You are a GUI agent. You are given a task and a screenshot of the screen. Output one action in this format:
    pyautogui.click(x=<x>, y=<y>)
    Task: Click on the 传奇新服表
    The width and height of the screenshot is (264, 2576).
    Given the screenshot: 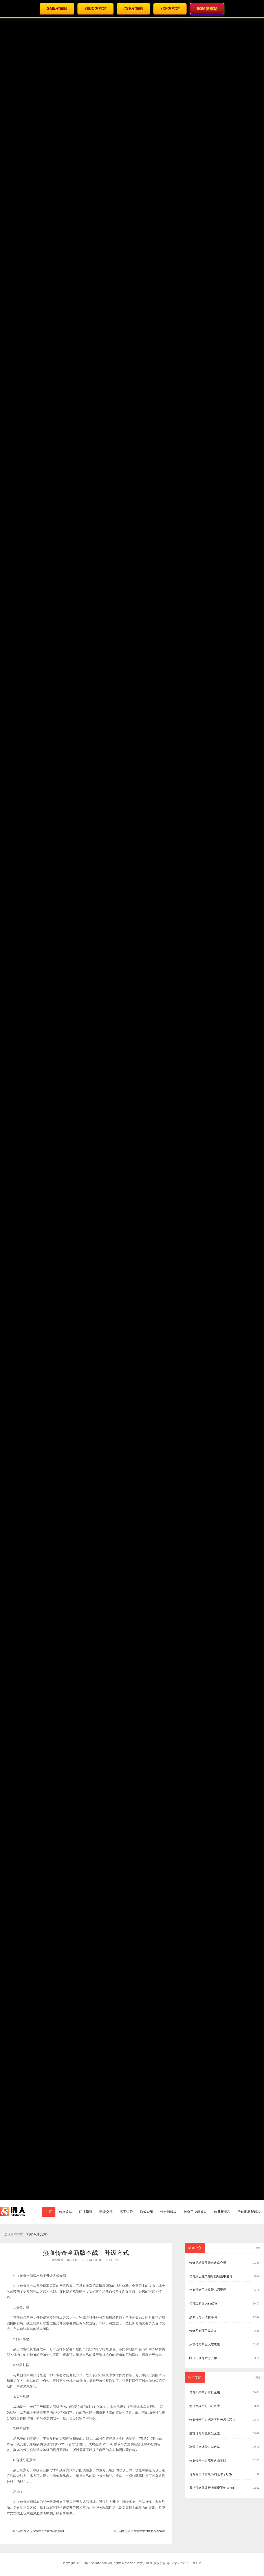 What is the action you would take?
    pyautogui.click(x=168, y=2212)
    